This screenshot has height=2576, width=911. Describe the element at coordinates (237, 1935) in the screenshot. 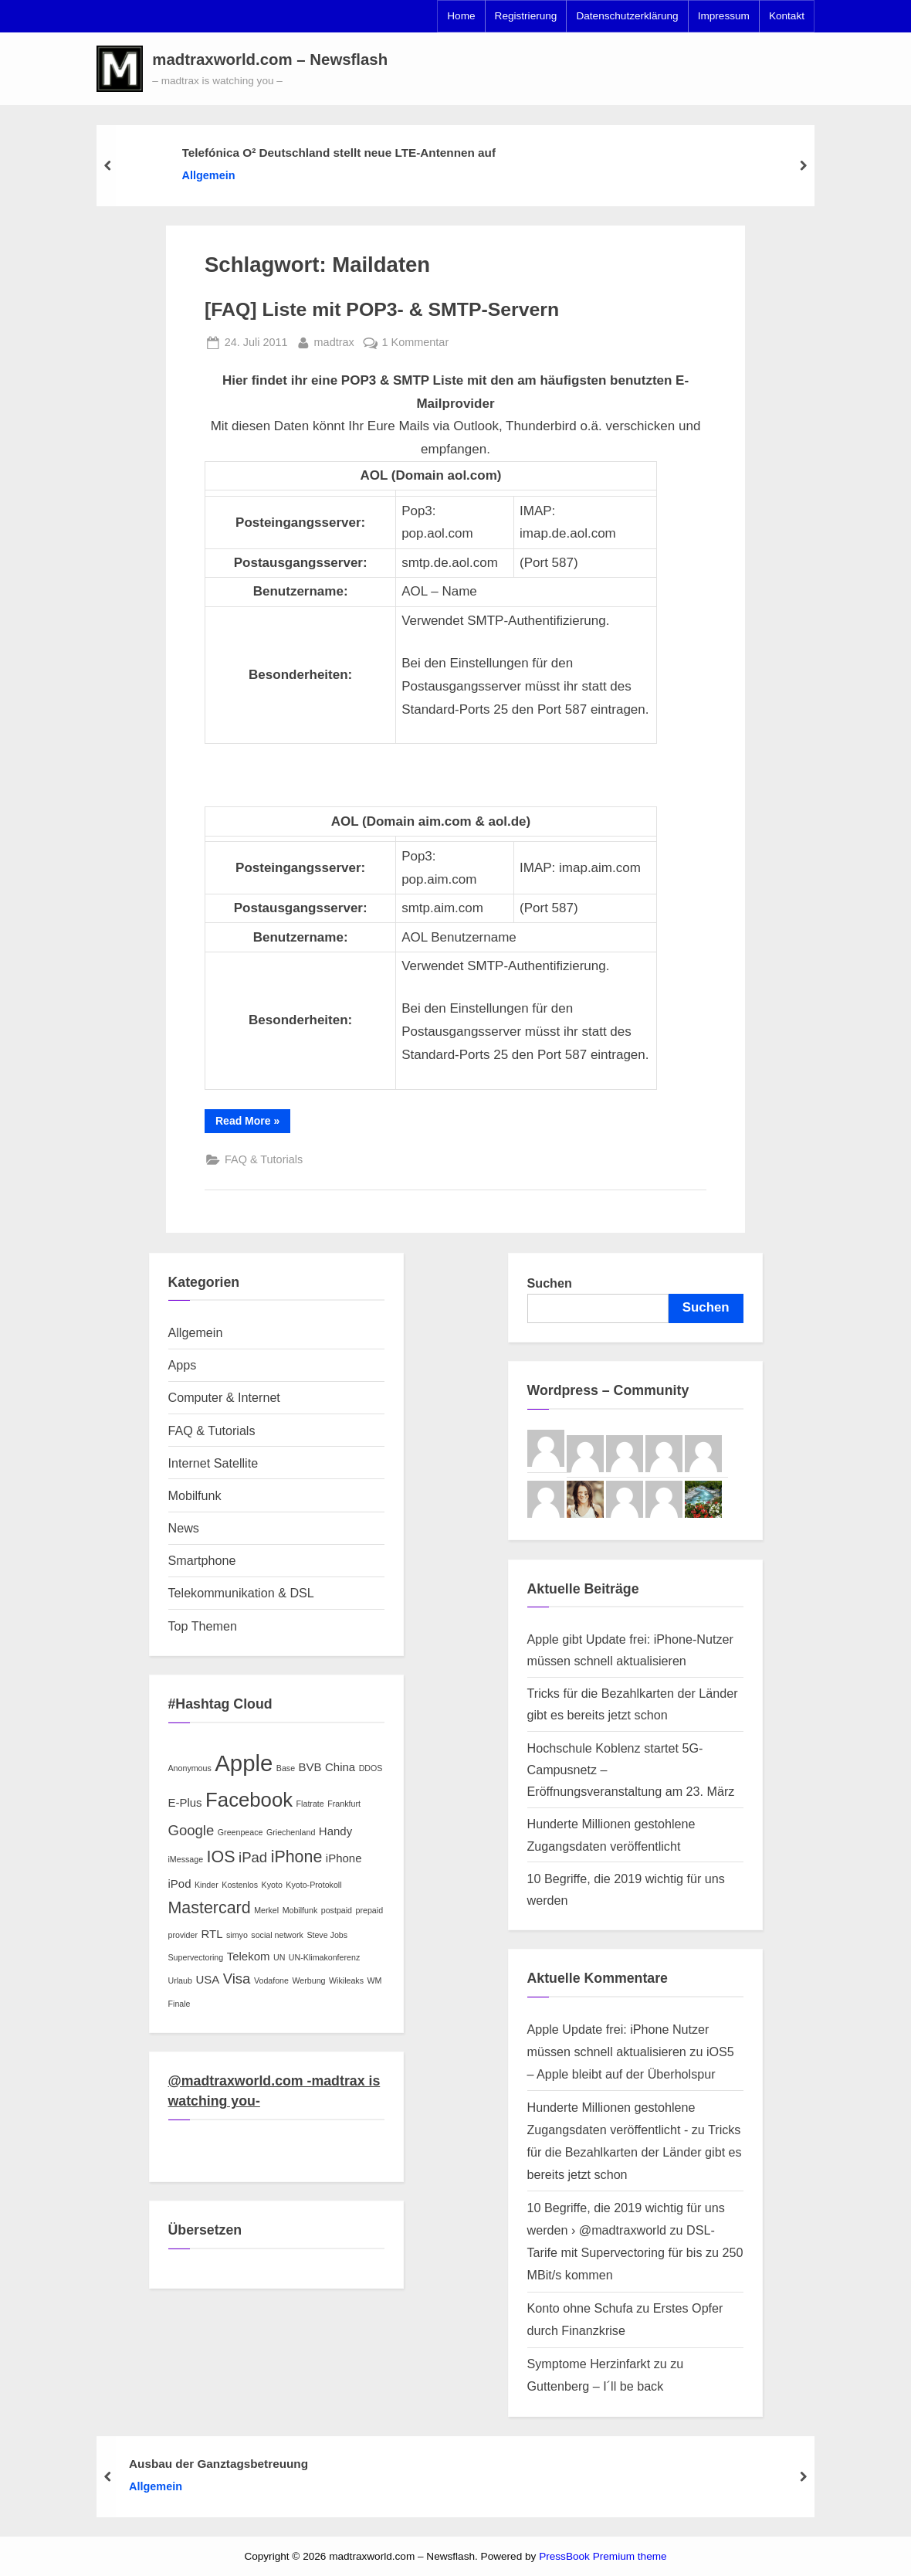

I see `simyo [simyo (2 Einträge)]` at that location.